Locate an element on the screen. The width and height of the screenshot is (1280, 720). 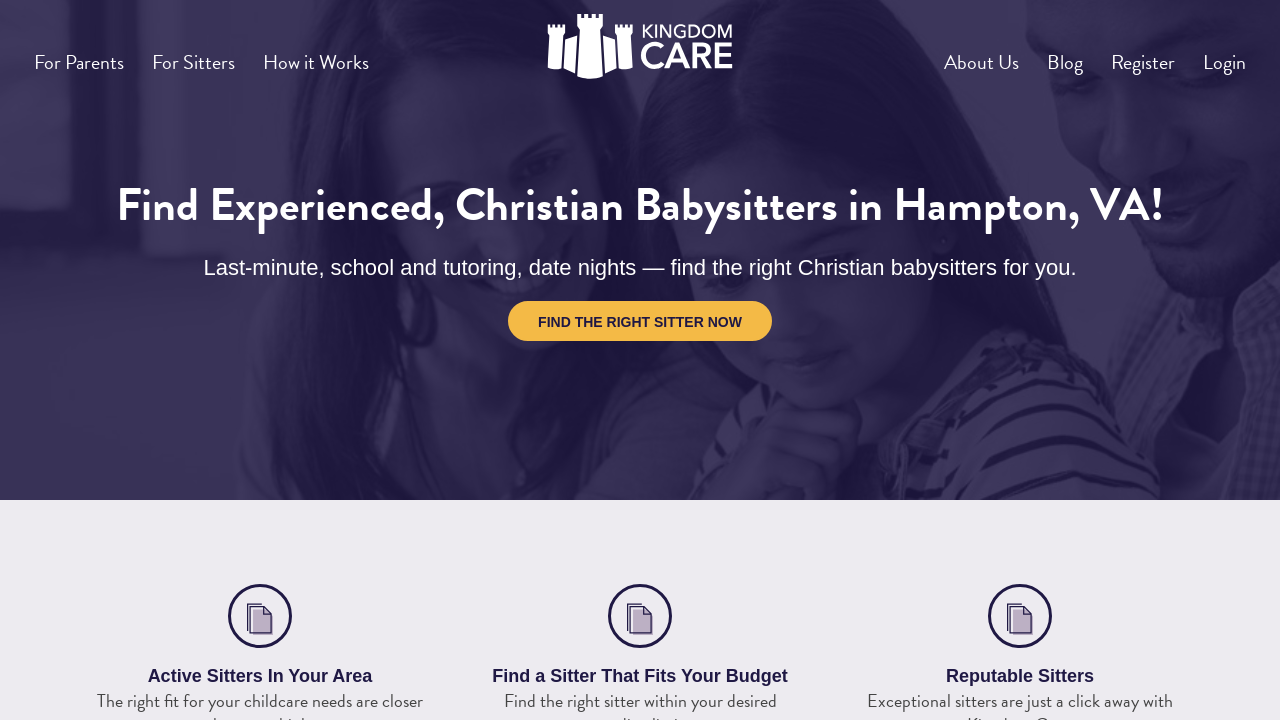
Register is located at coordinates (1122, 54).